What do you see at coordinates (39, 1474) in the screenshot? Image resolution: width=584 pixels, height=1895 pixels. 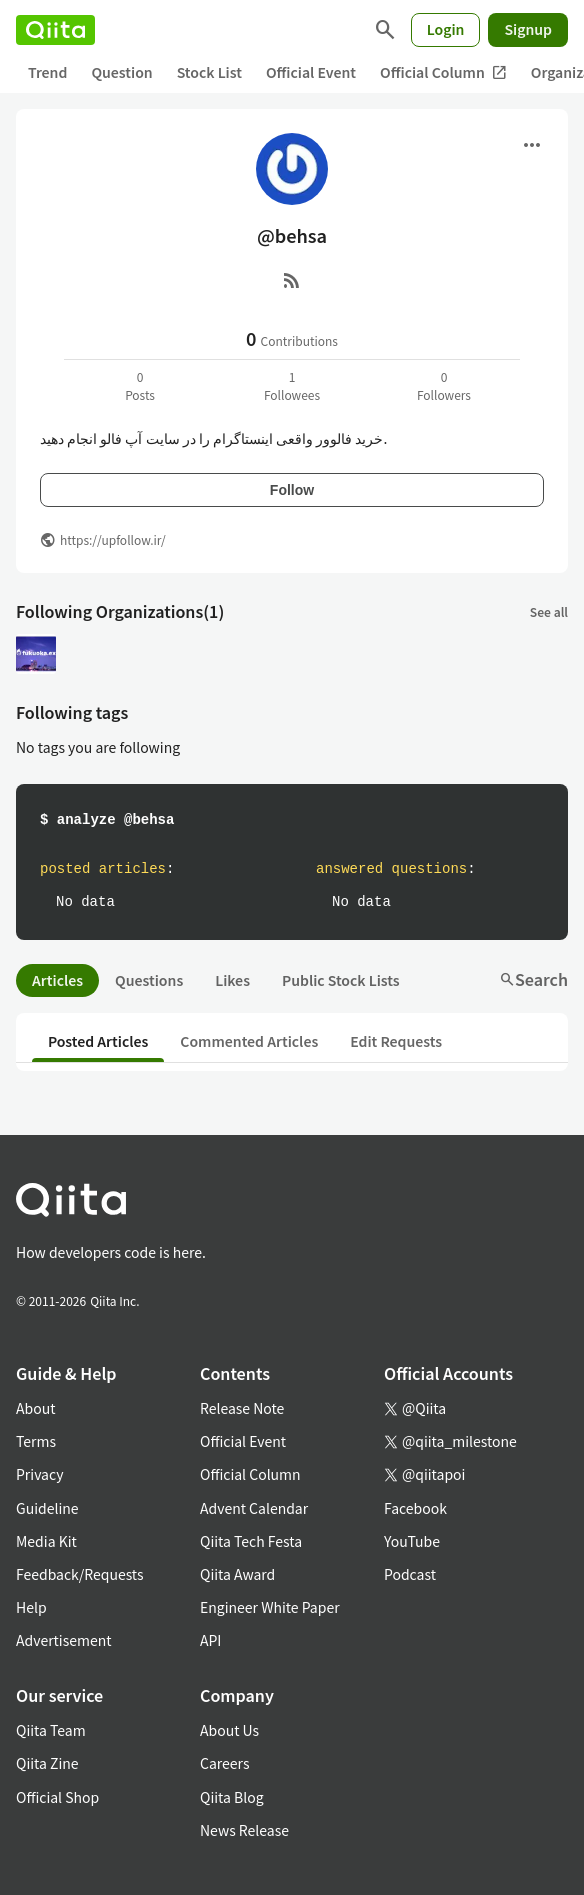 I see `Privacy` at bounding box center [39, 1474].